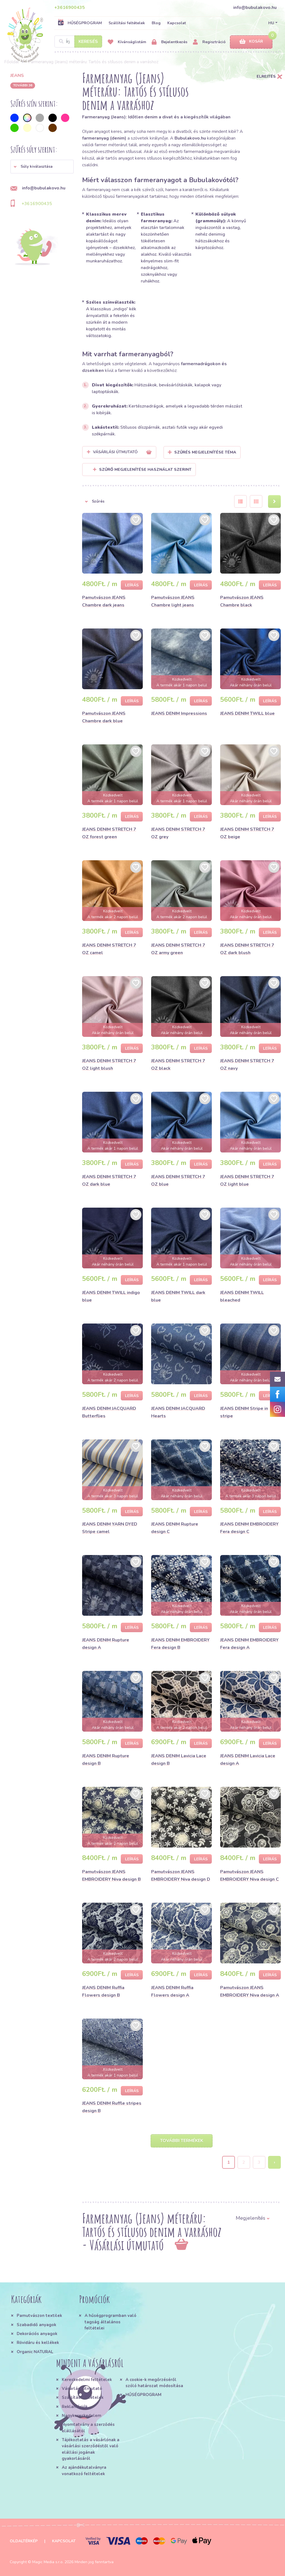  I want to click on A cookie-k megőrzéséről szóló határozat módosítása, so click(154, 2383).